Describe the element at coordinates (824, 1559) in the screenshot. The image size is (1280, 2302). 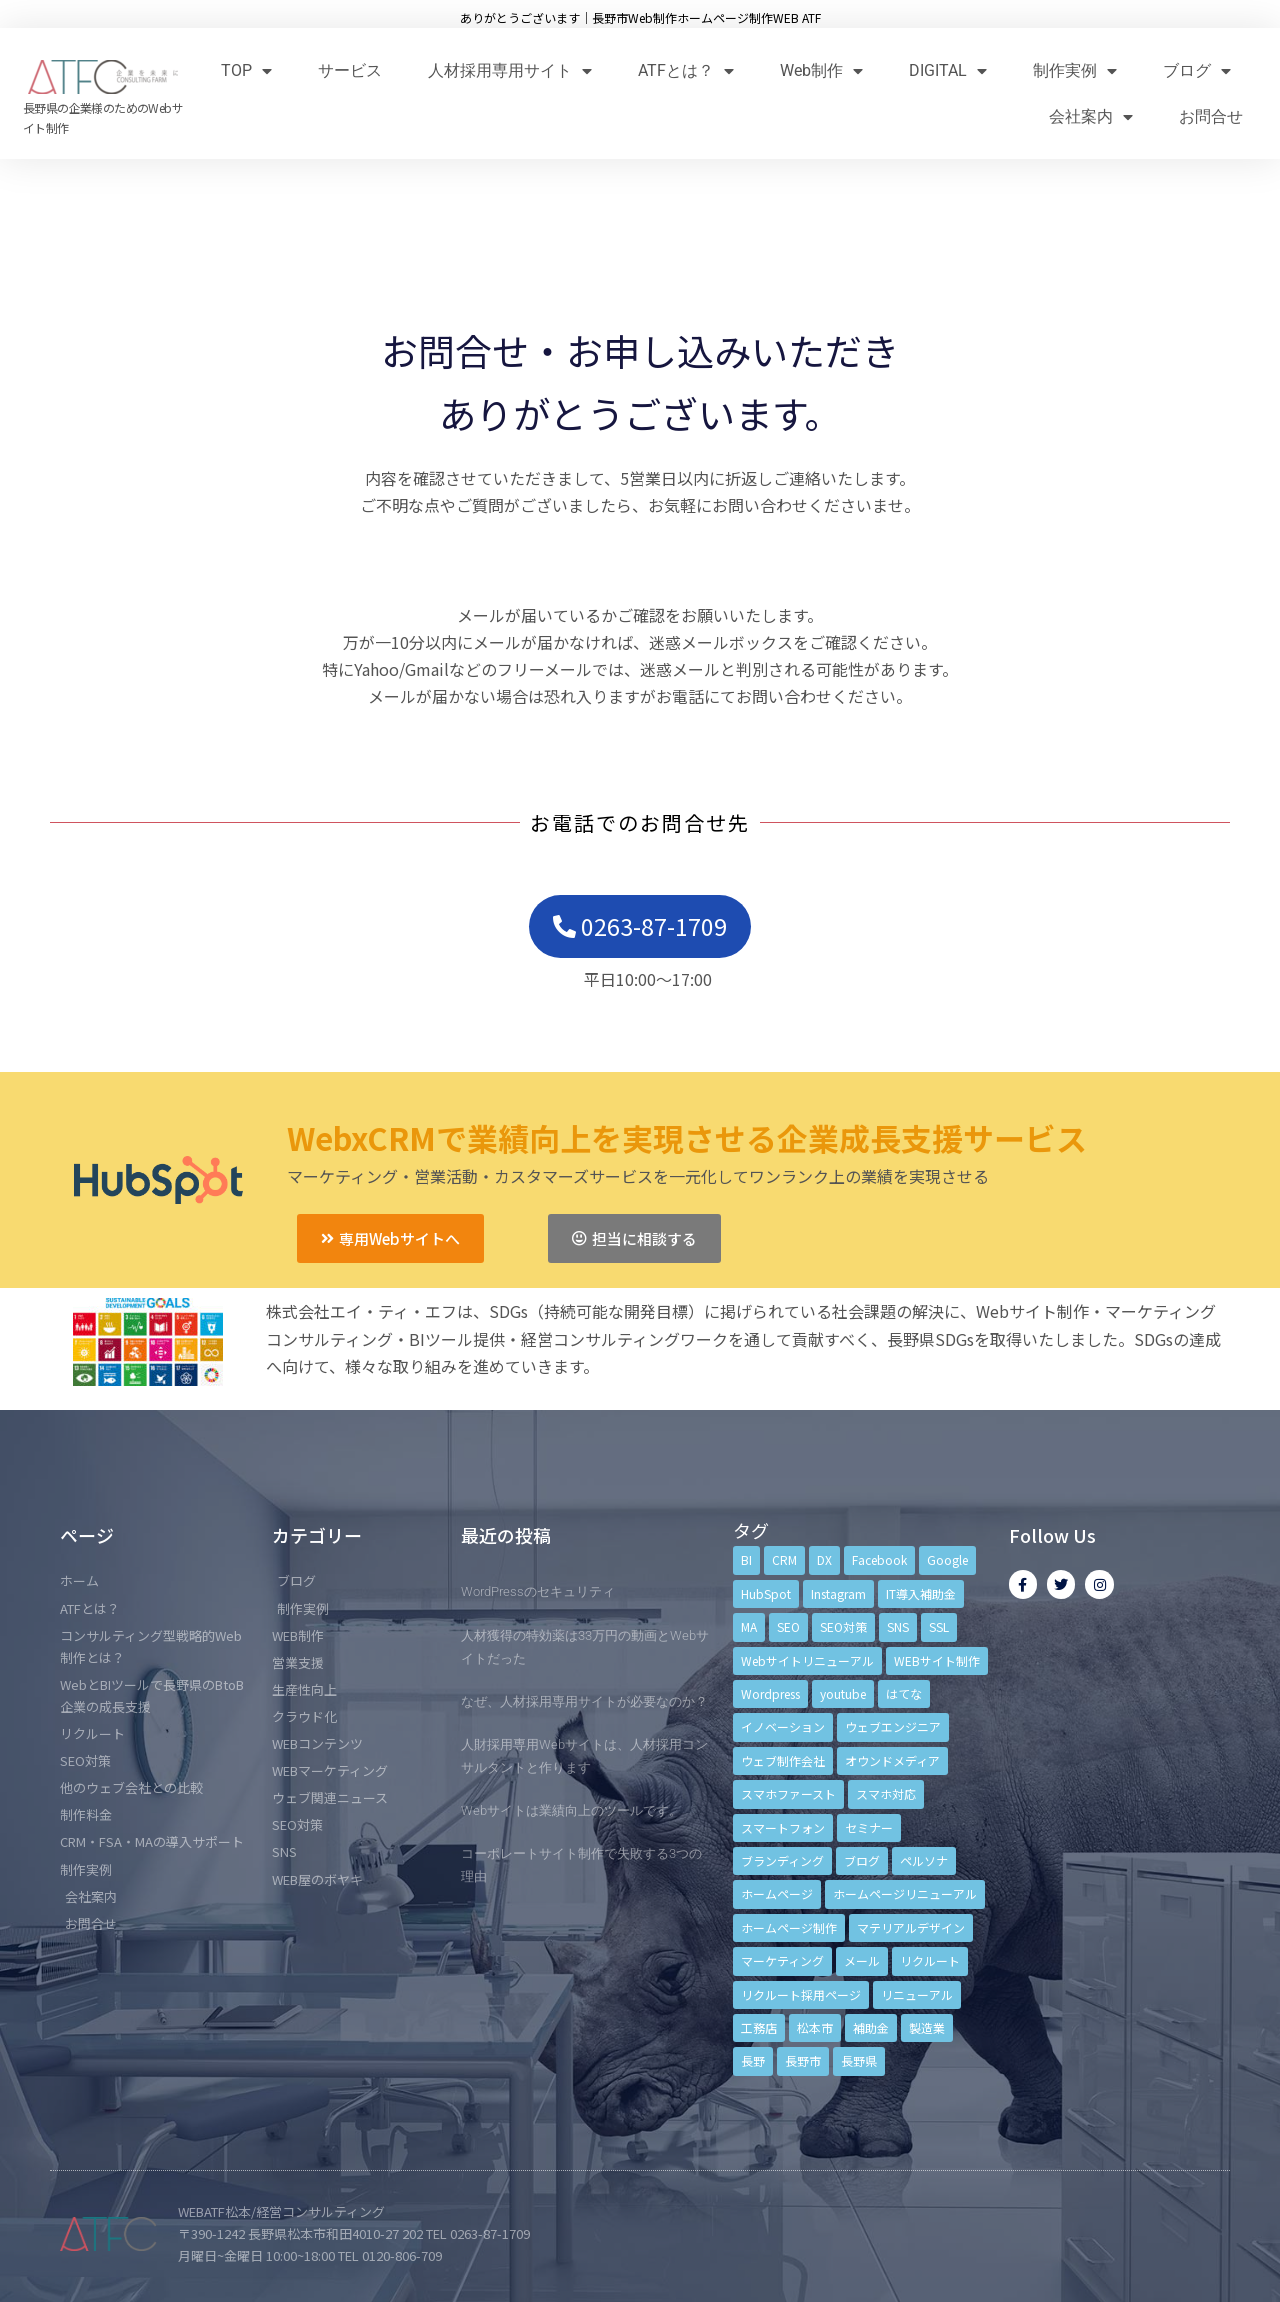
I see `DX [DX (4個の項目)]` at that location.